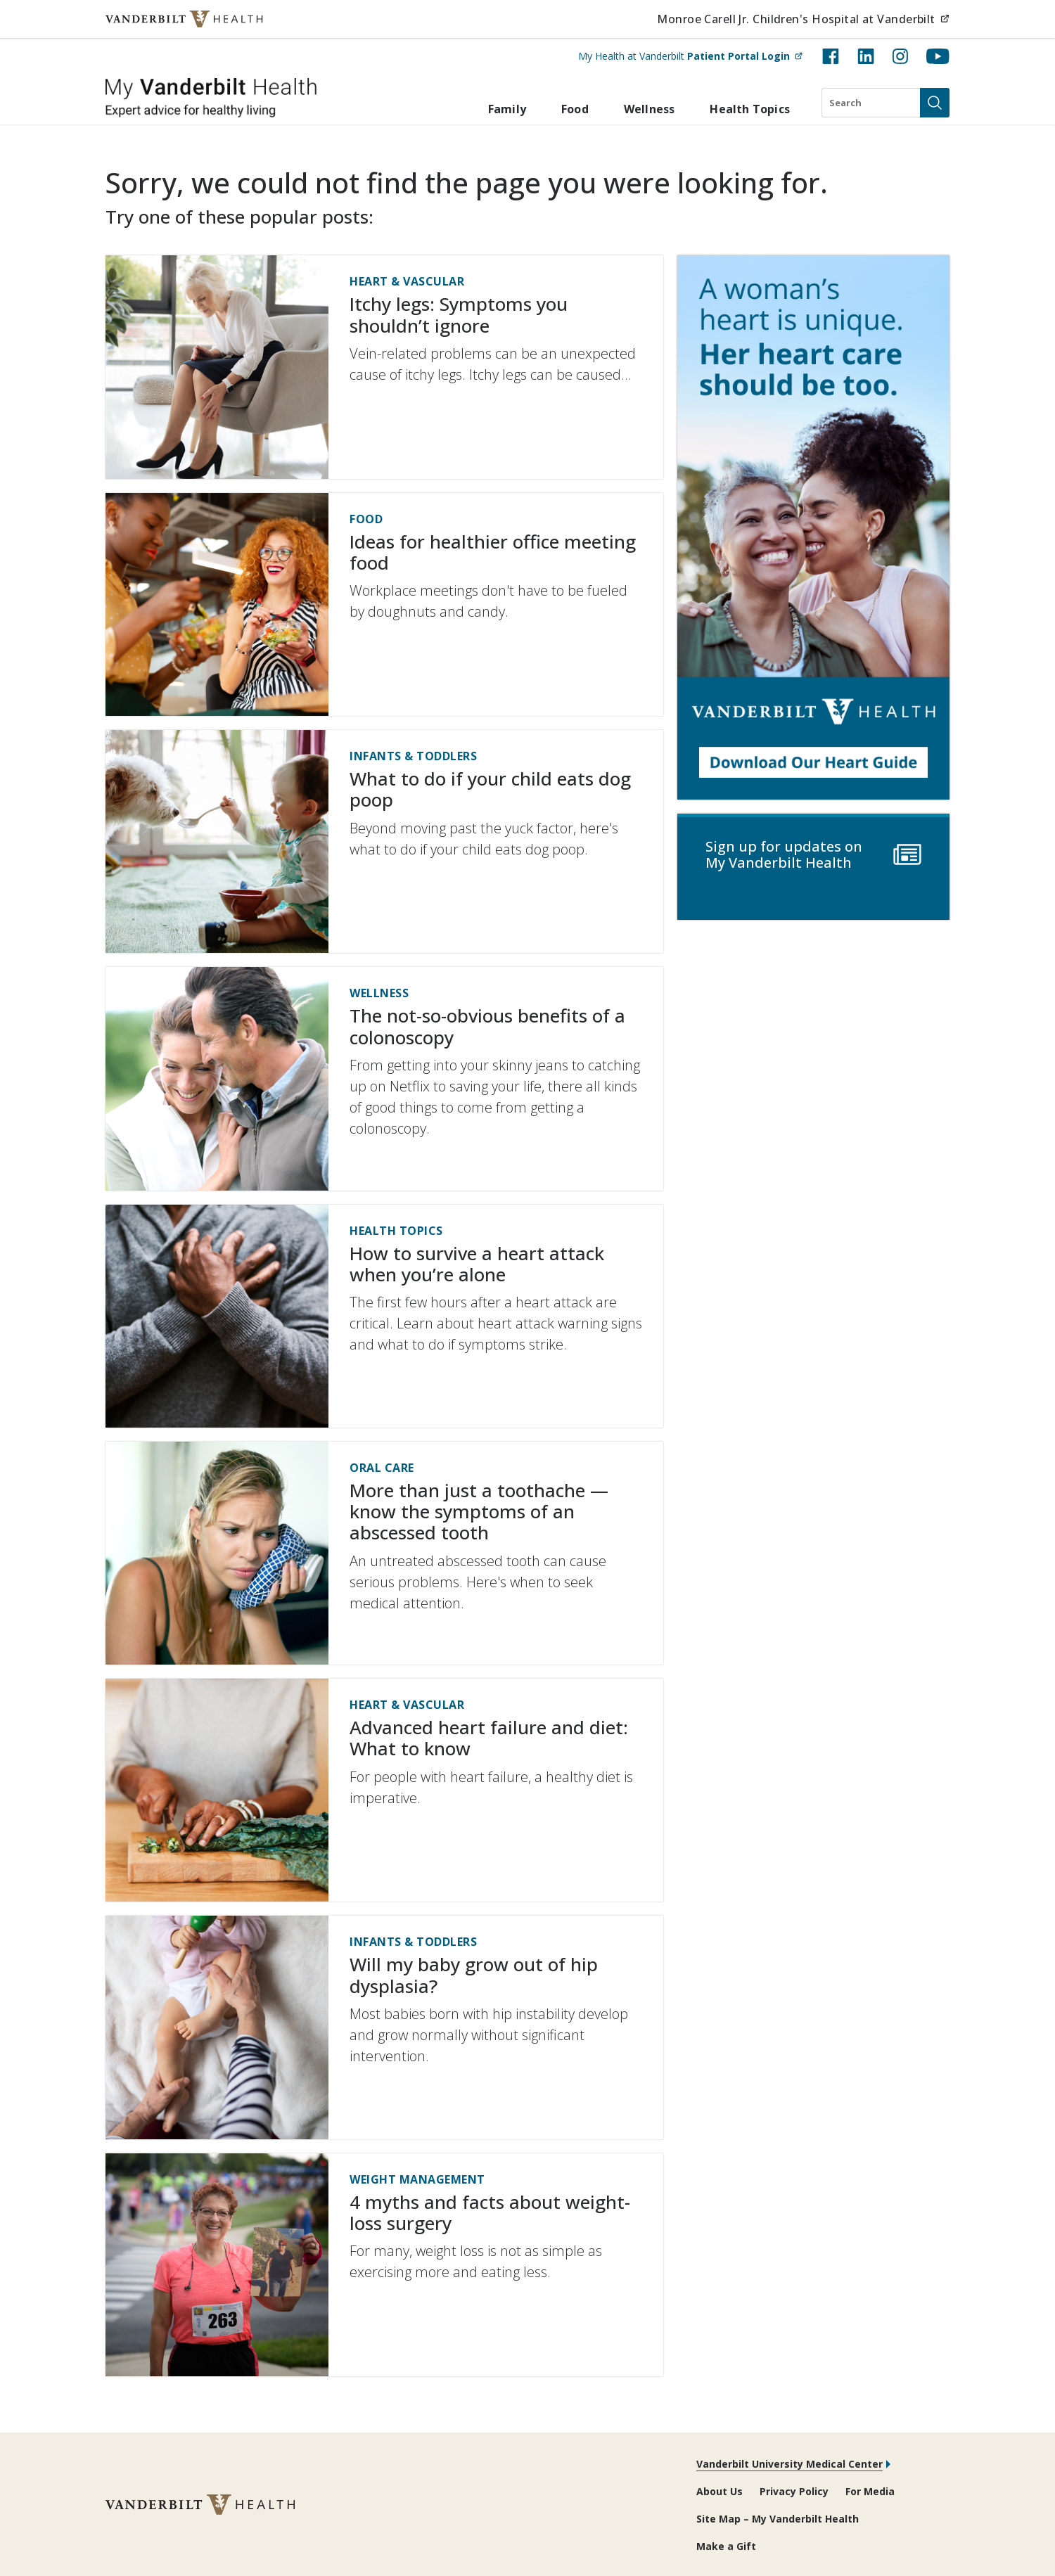 The width and height of the screenshot is (1055, 2576). I want to click on [Instagram (opens in new tab)], so click(900, 56).